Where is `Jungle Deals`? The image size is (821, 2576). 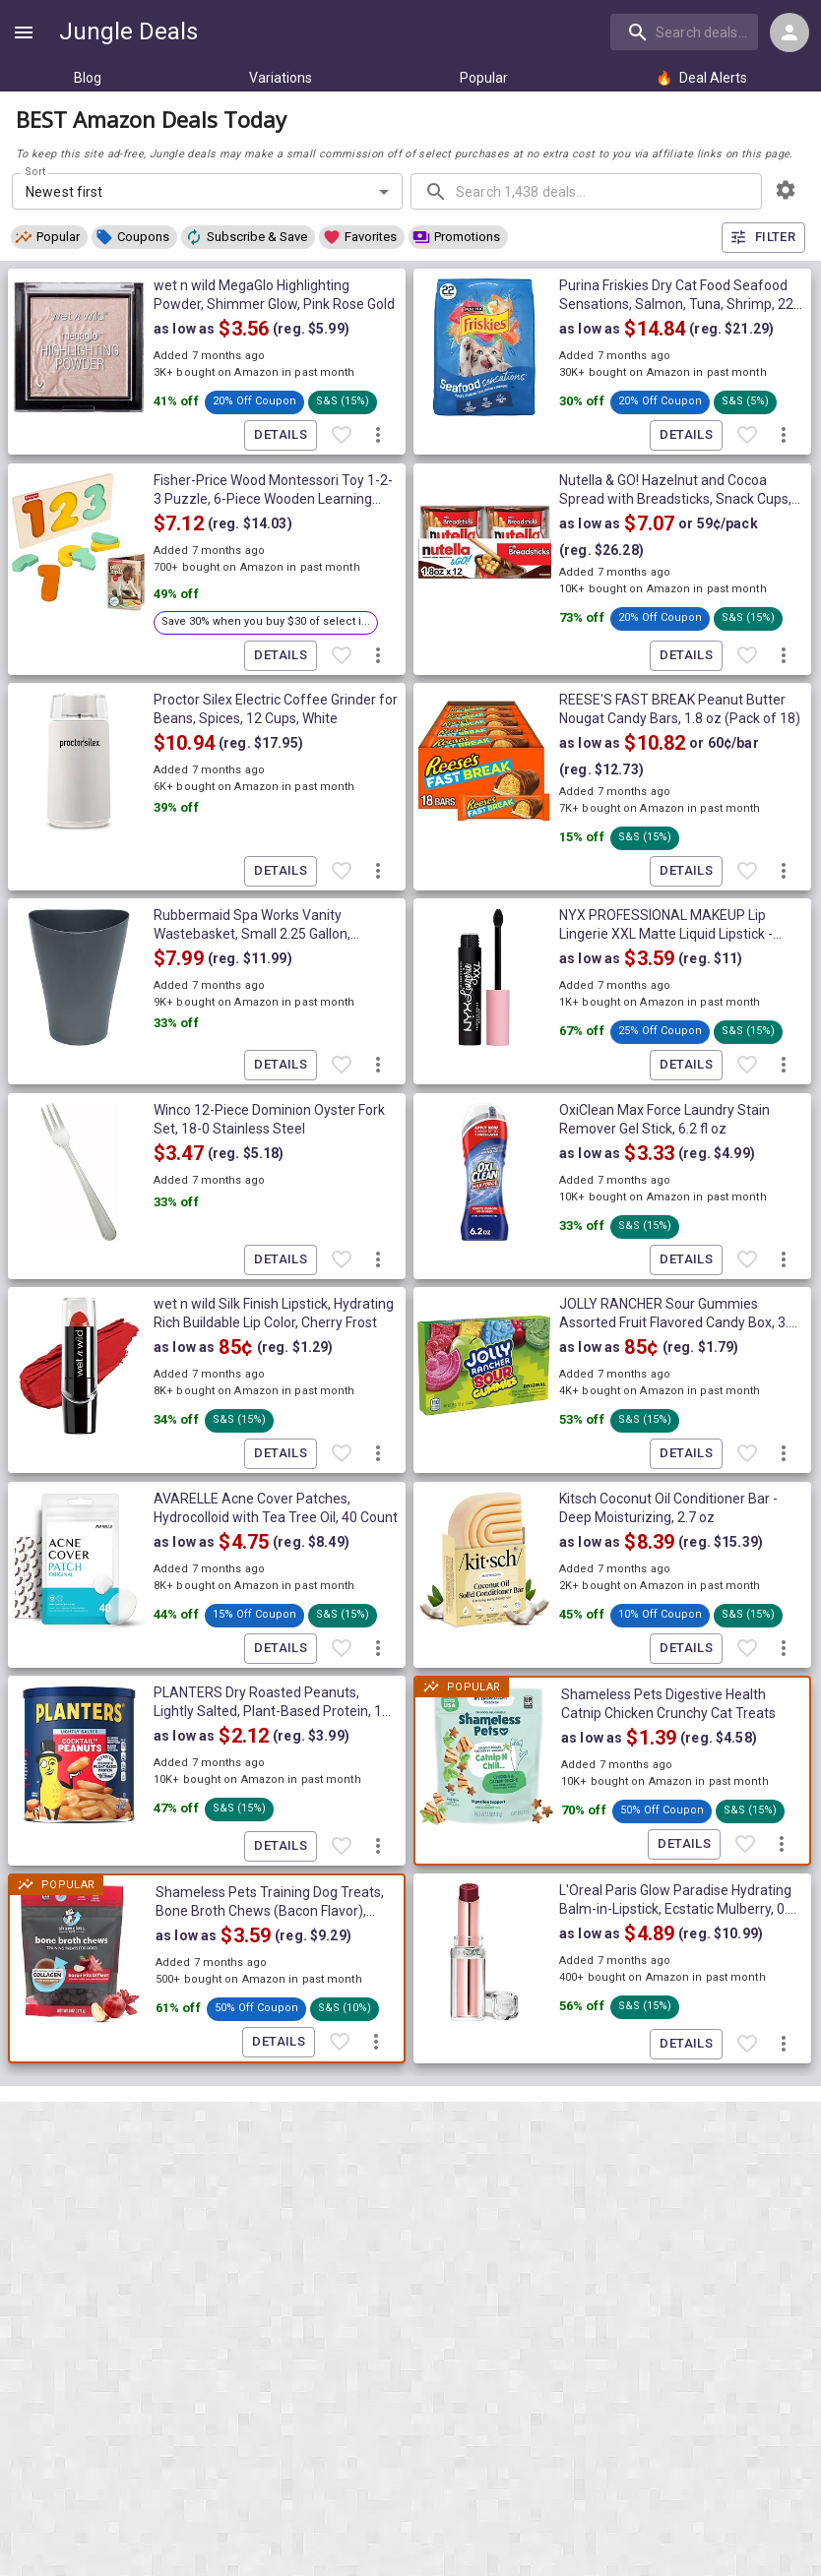
Jungle Deals is located at coordinates (128, 31).